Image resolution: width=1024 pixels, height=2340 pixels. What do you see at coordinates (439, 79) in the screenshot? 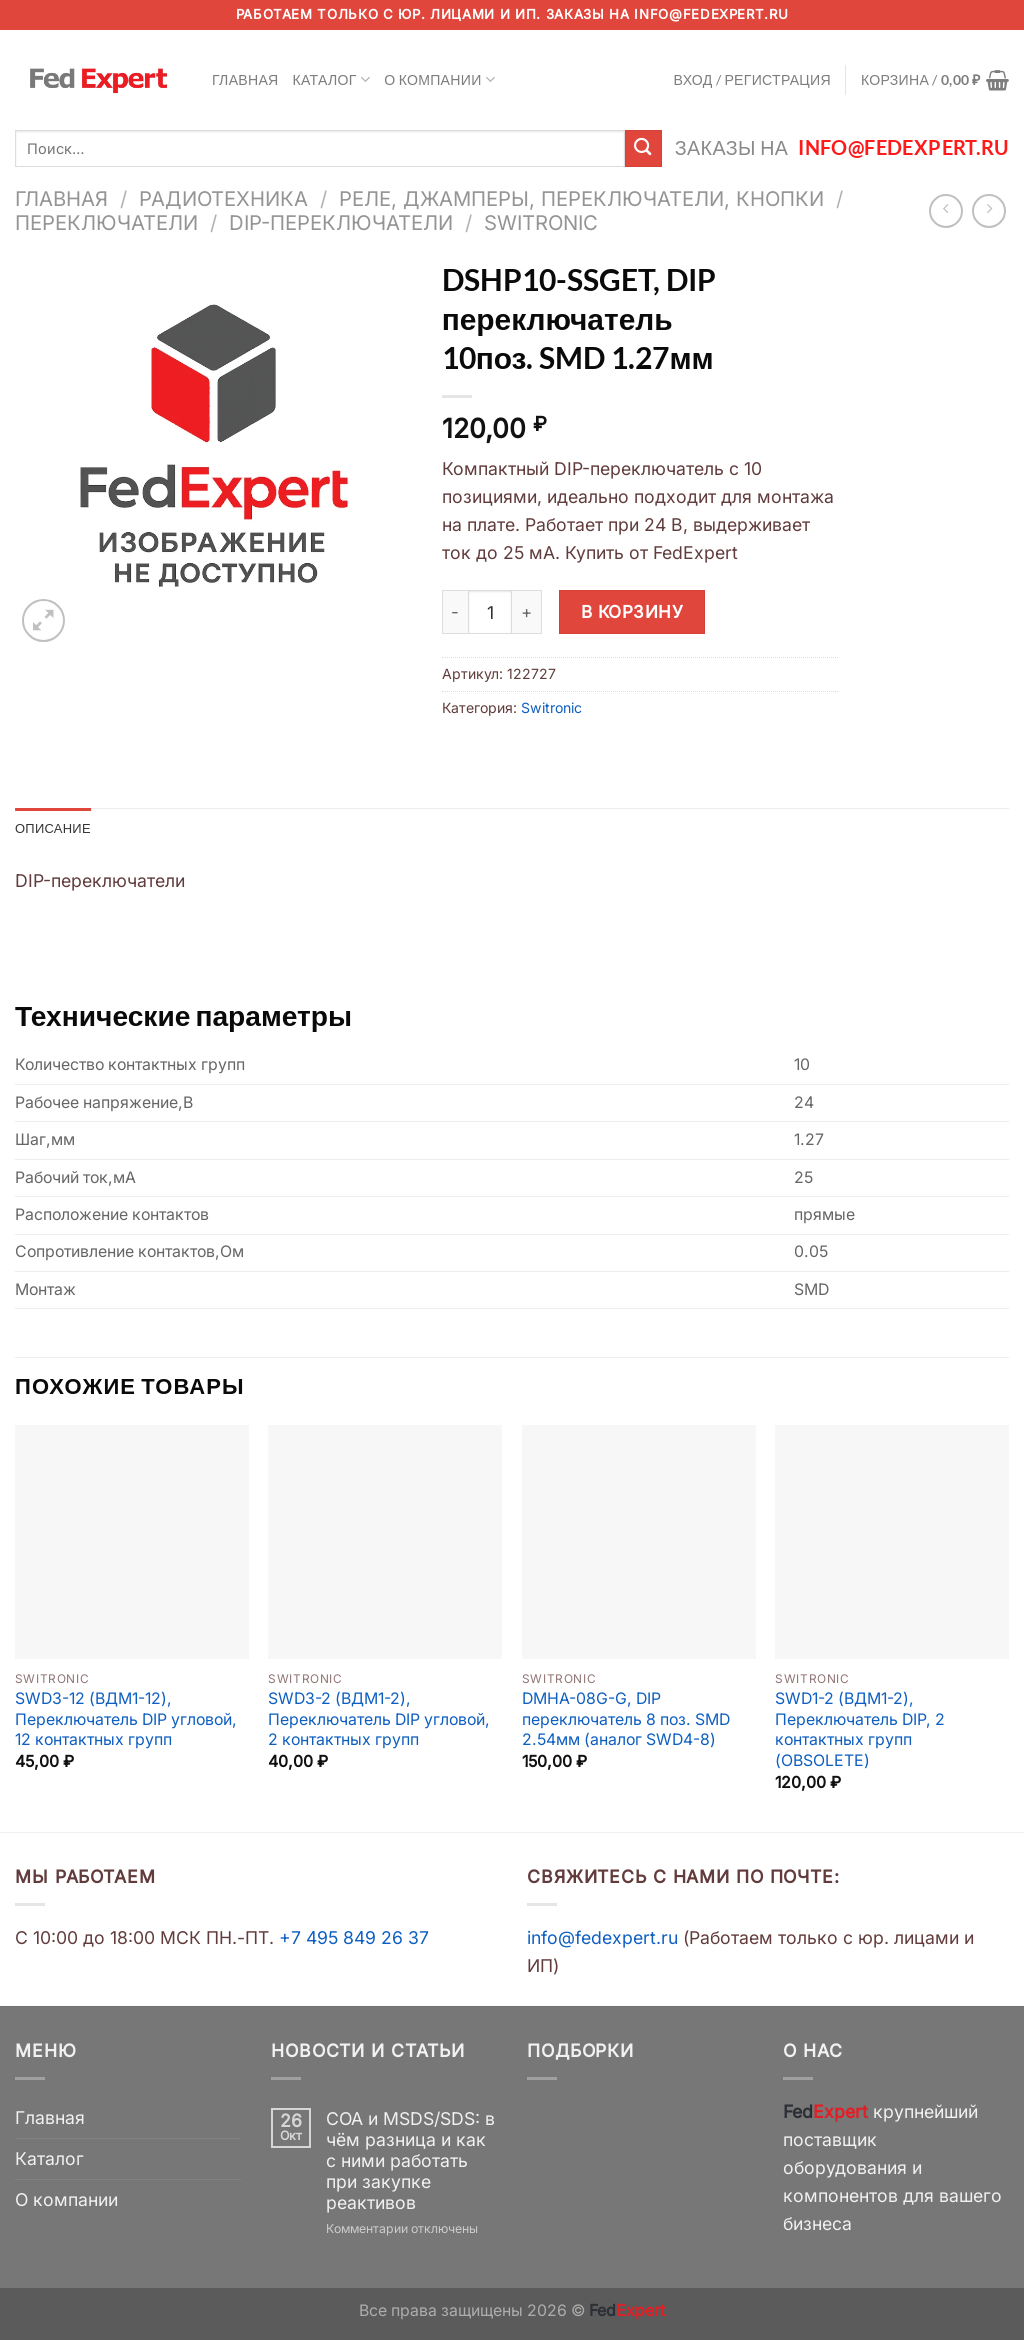
I see `О компании` at bounding box center [439, 79].